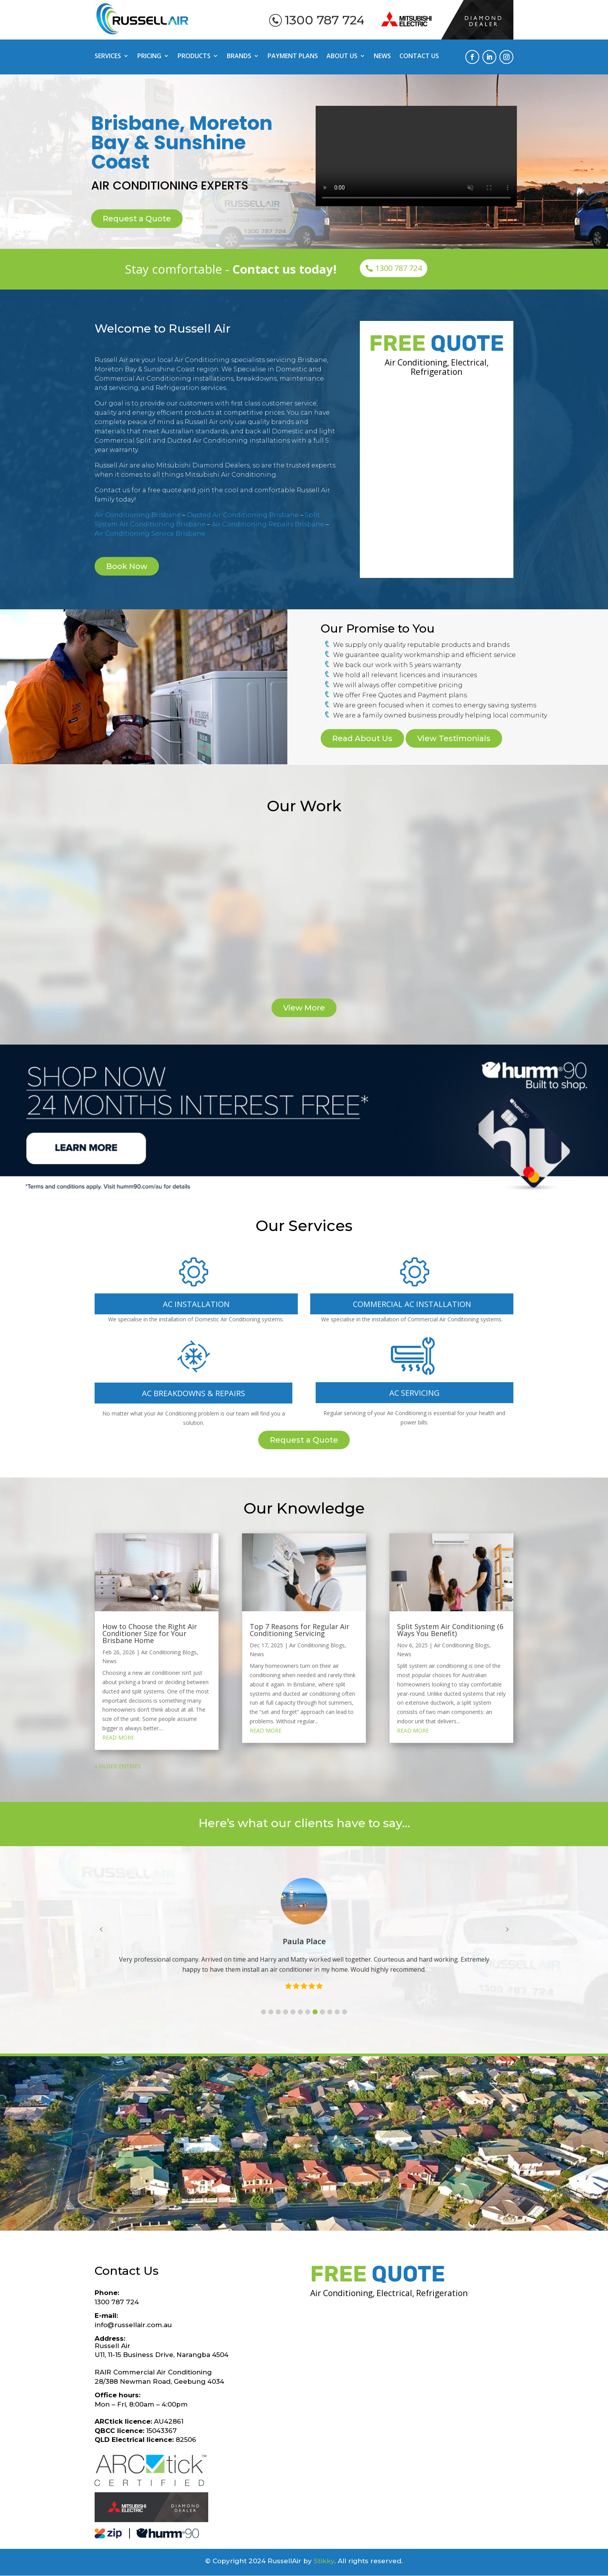 The width and height of the screenshot is (608, 2576). I want to click on About Us, so click(342, 56).